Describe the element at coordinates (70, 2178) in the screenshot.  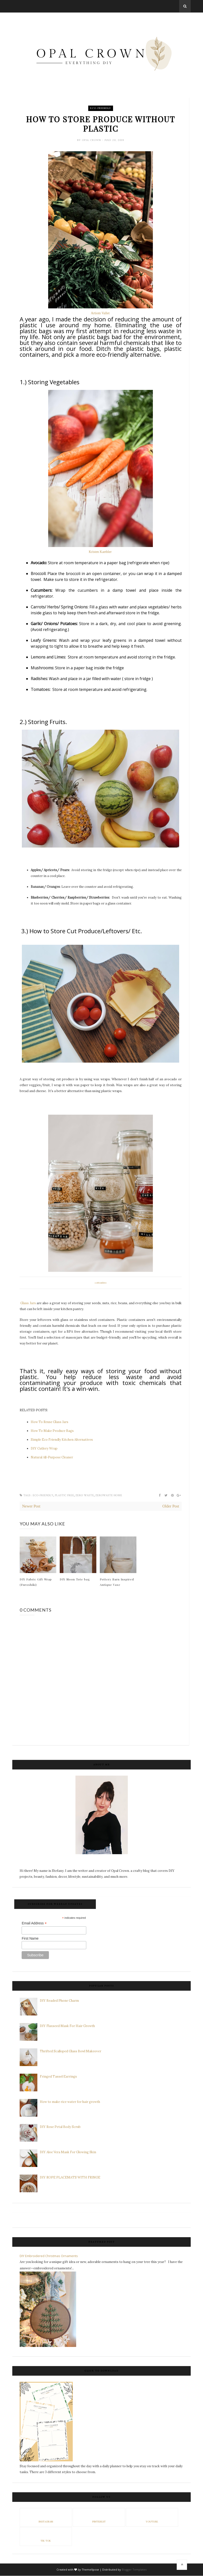
I see `DIY ROPE PLACEMATS WITH FRINGE` at that location.